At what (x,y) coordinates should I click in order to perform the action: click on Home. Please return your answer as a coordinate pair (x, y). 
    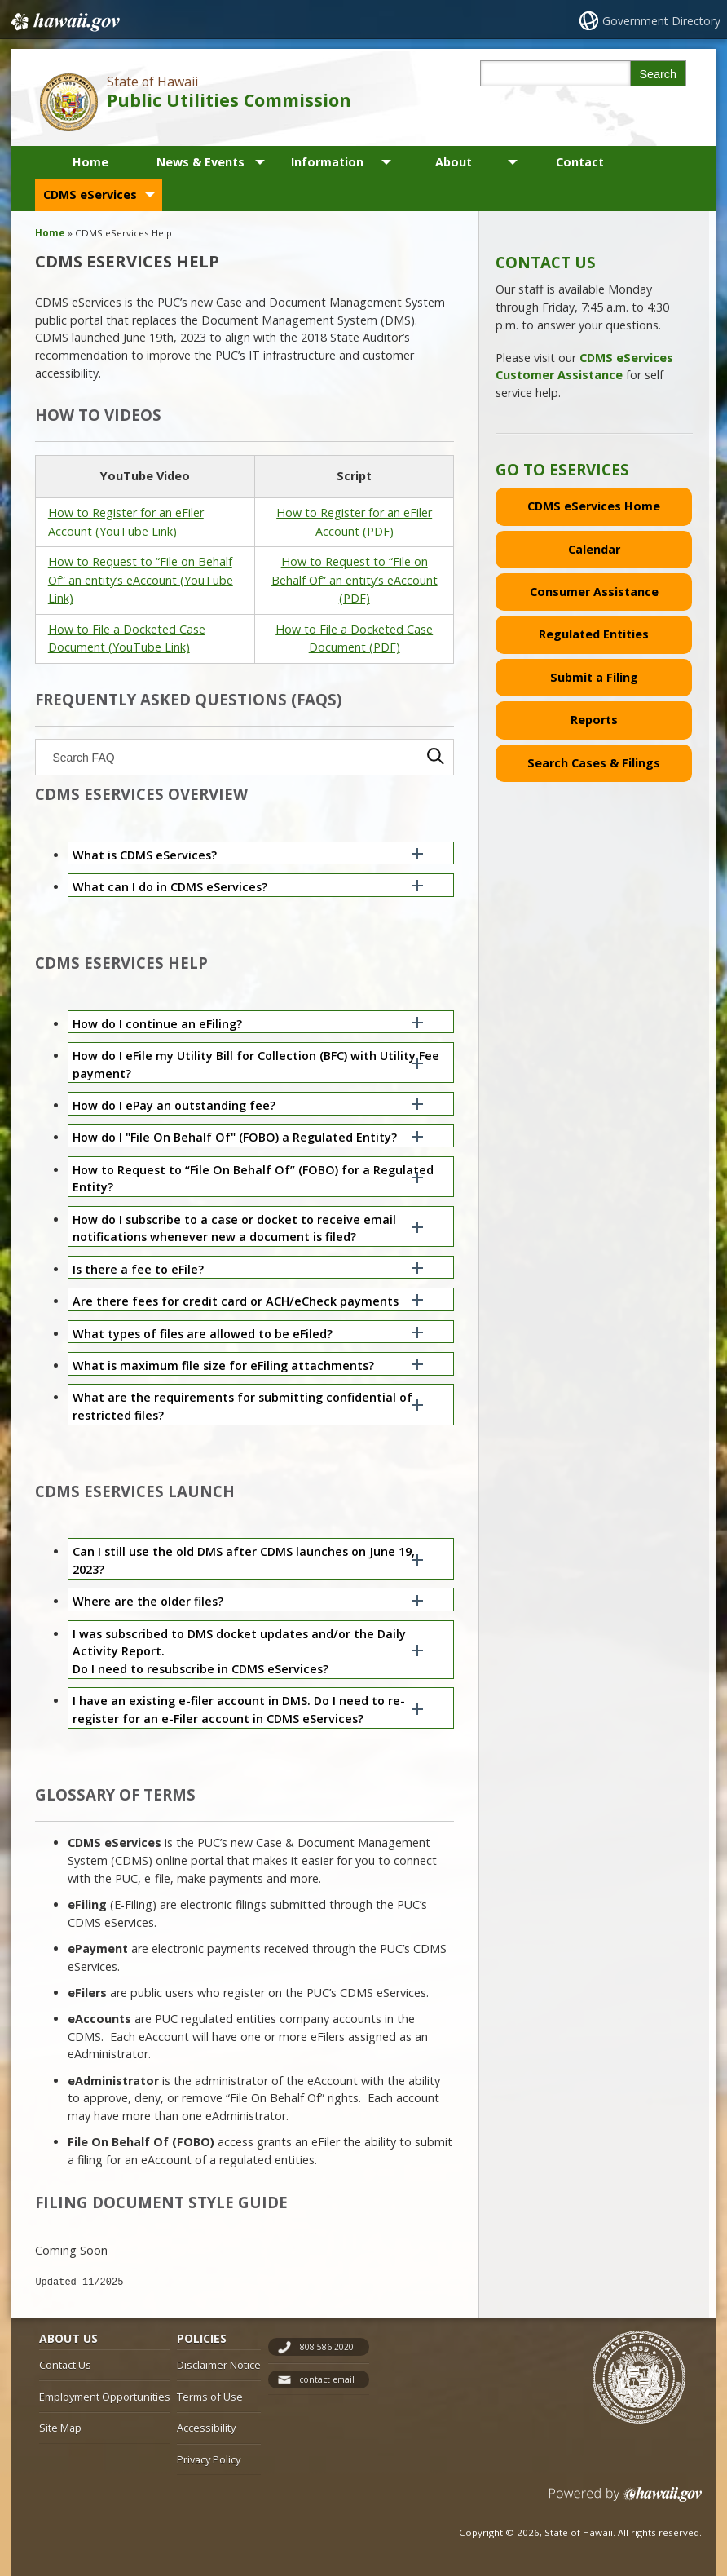
    Looking at the image, I should click on (90, 162).